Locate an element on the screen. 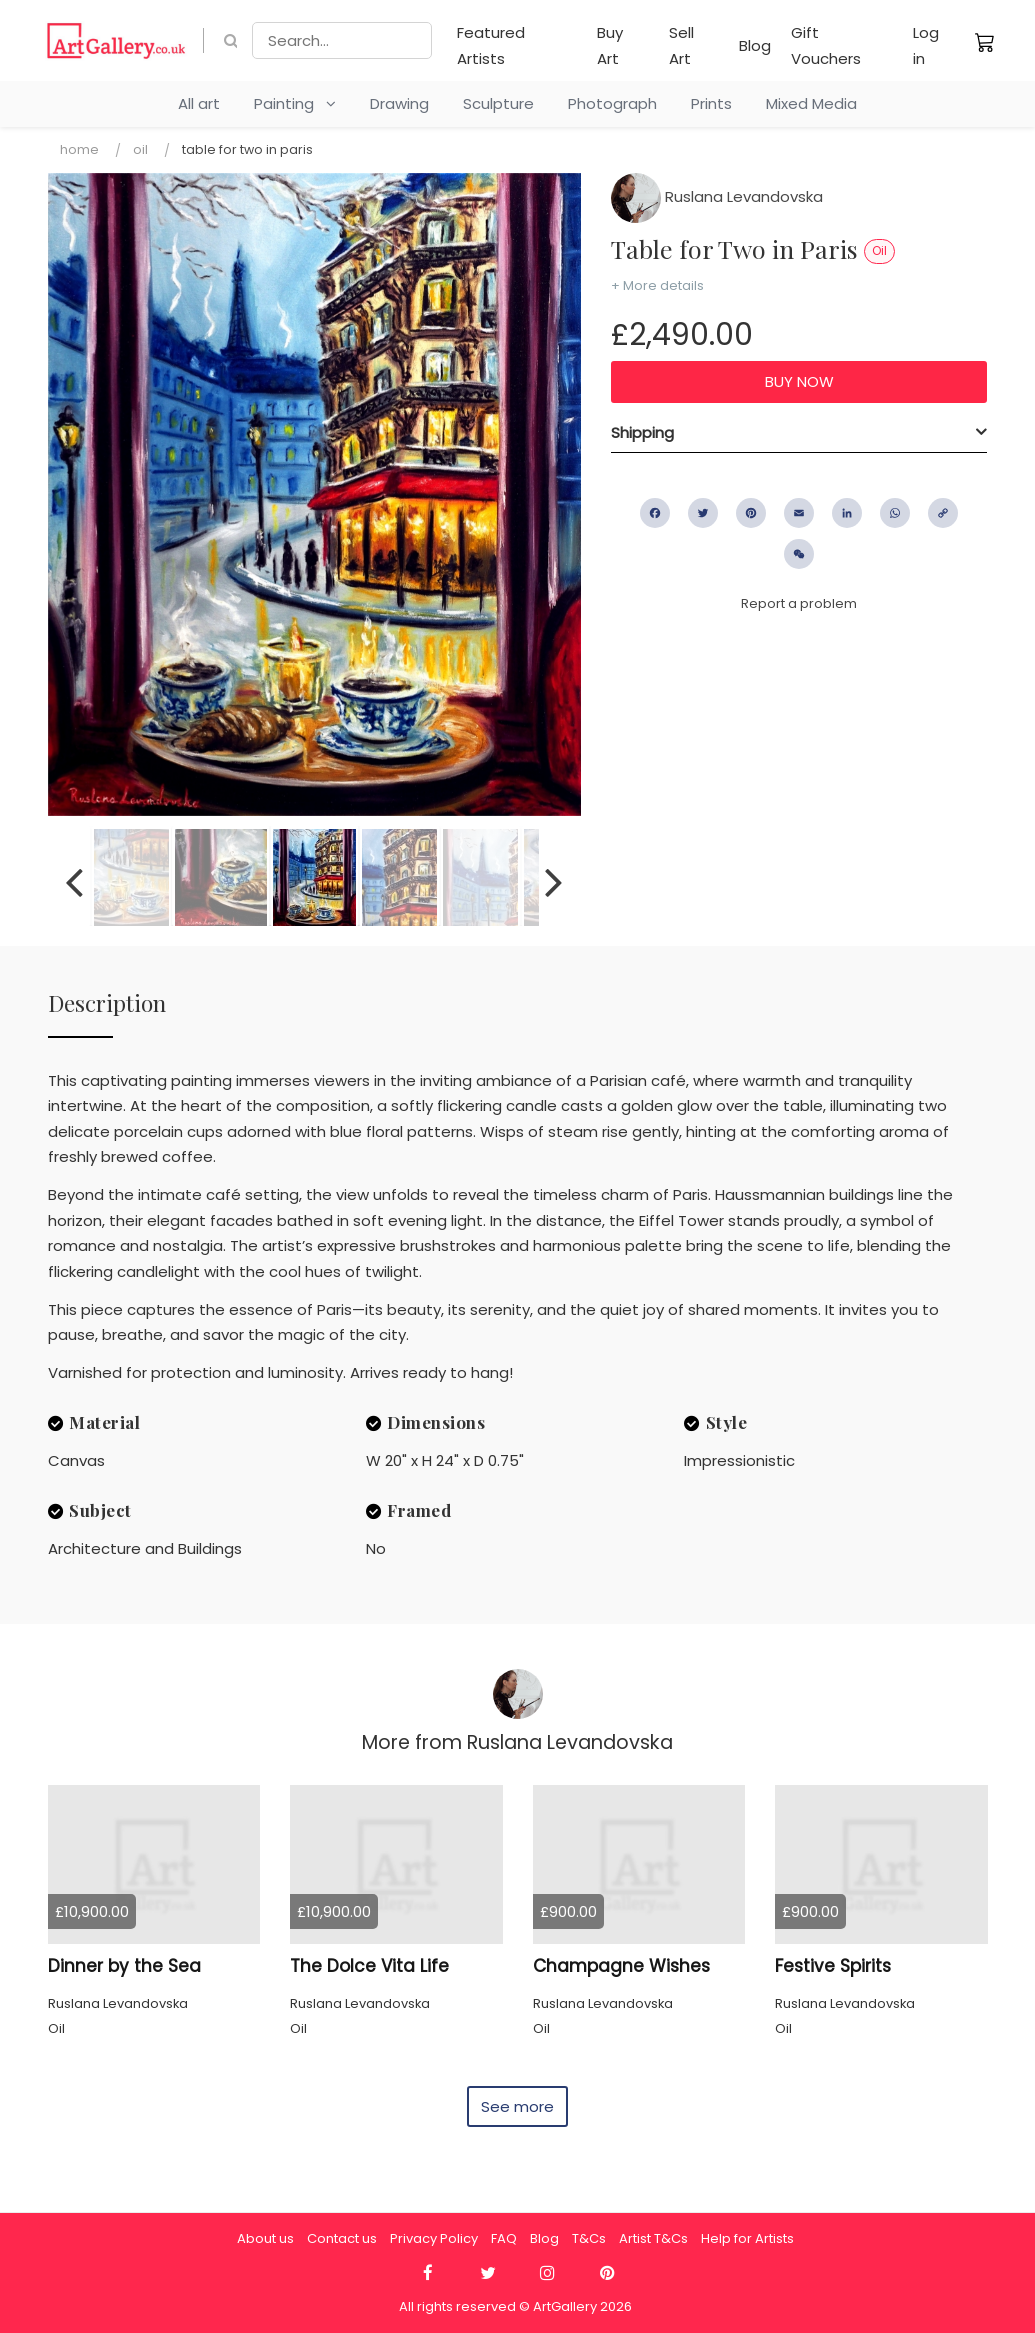 This screenshot has width=1035, height=2333. Sell Art is located at coordinates (681, 45).